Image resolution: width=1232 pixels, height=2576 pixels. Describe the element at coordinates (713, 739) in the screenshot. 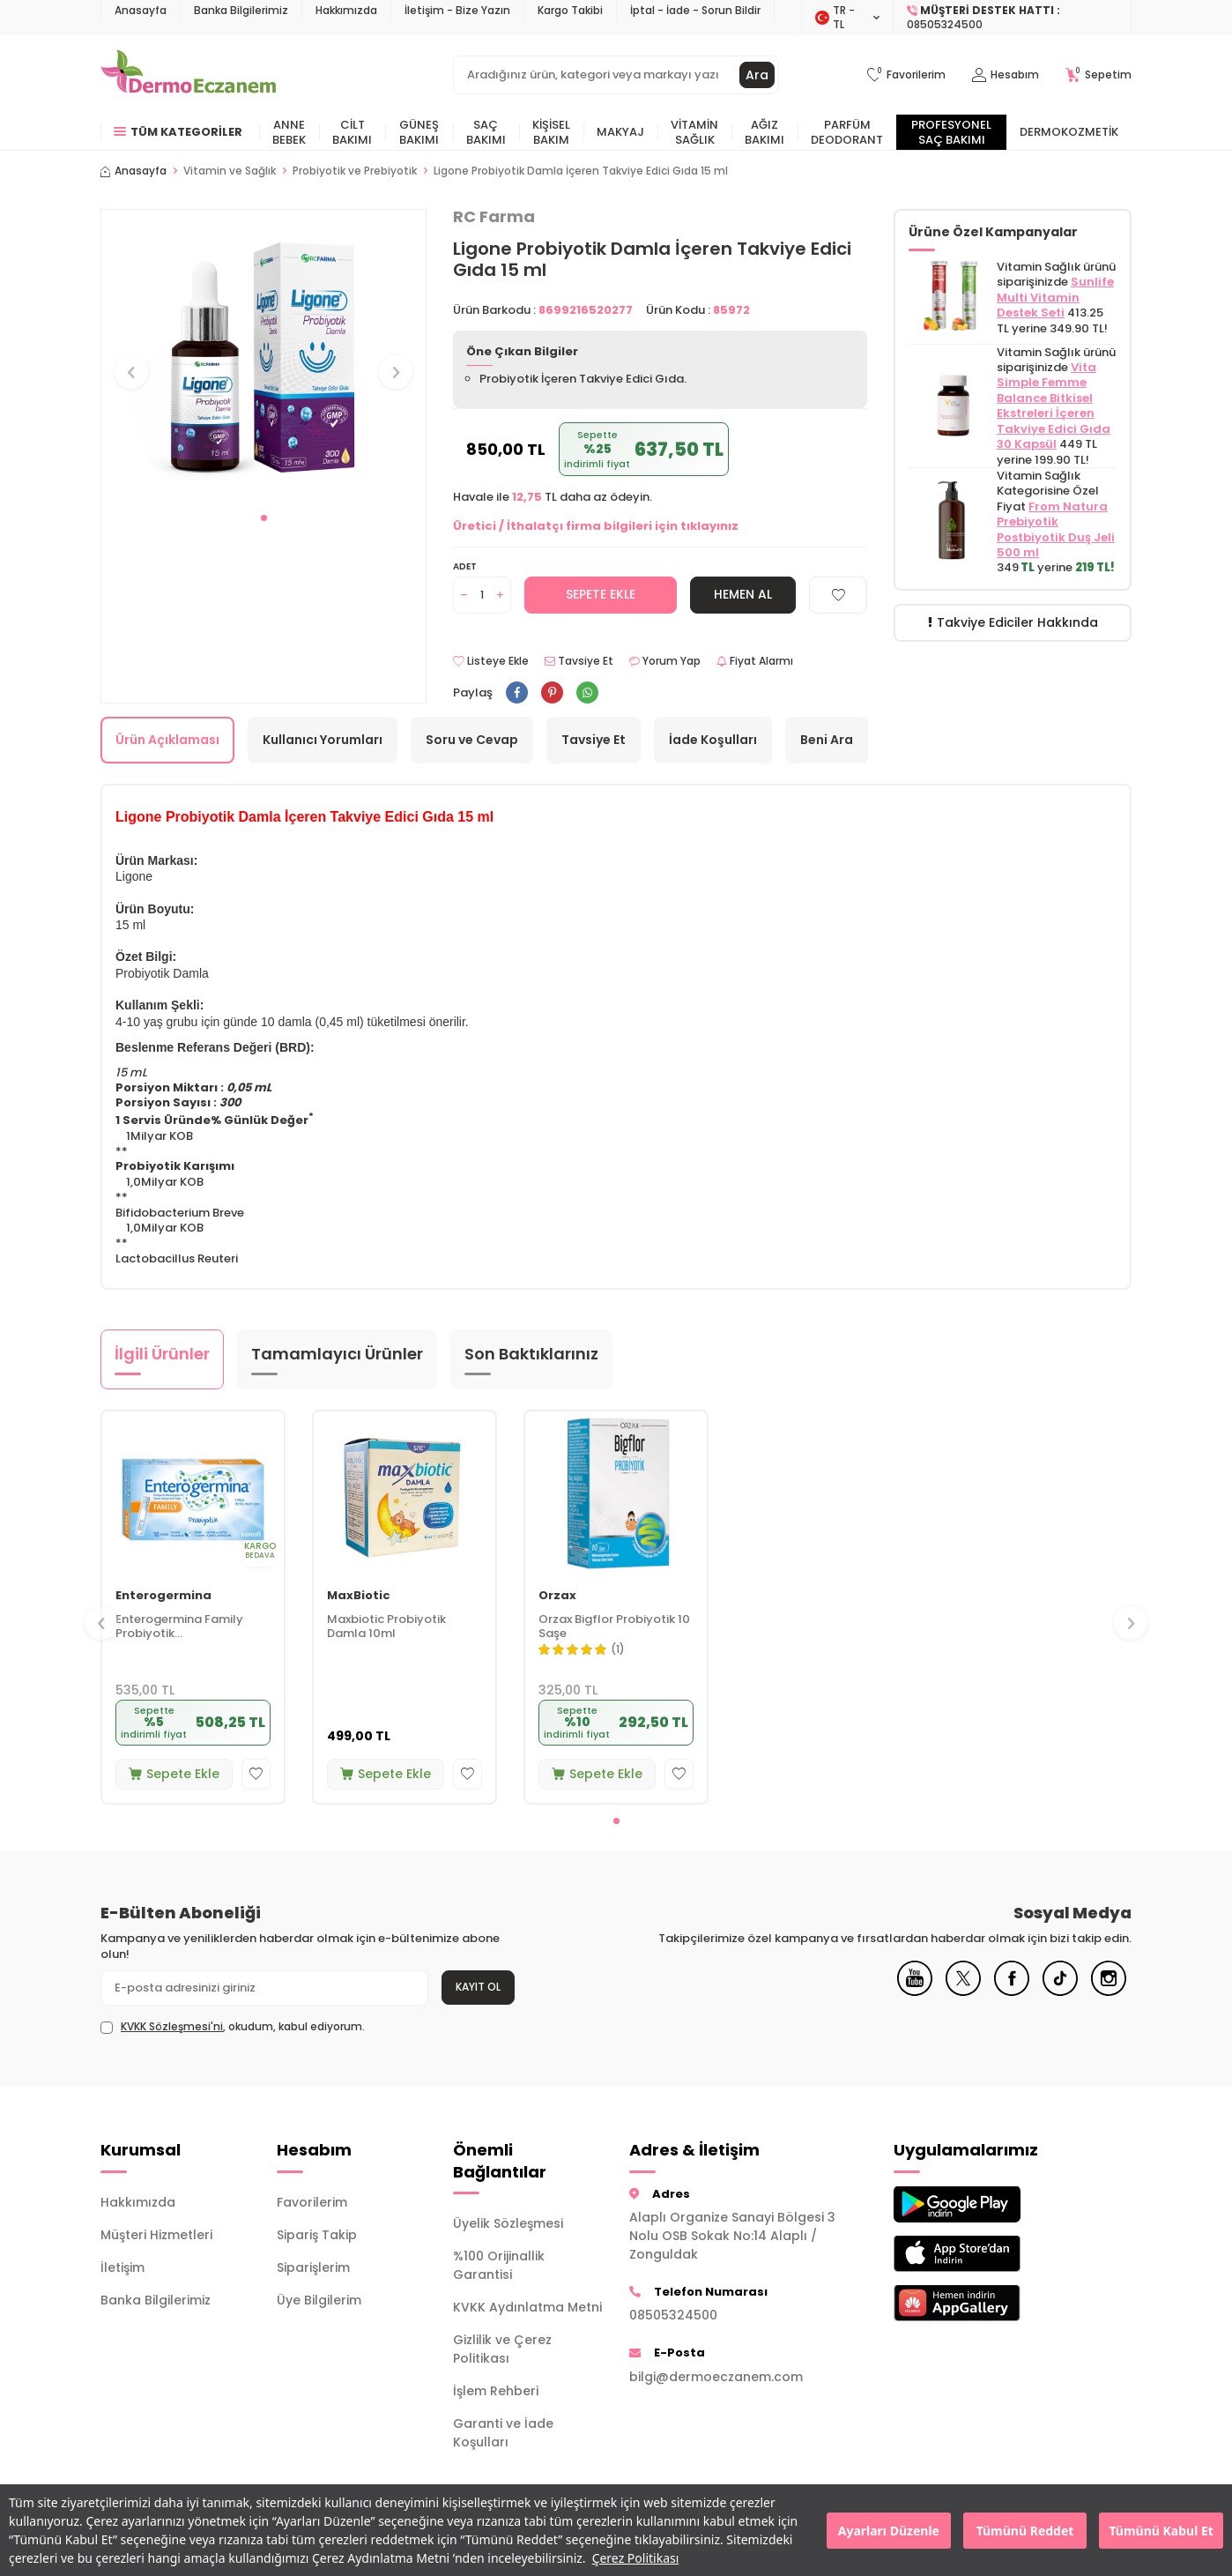

I see `İade Koşulları` at that location.